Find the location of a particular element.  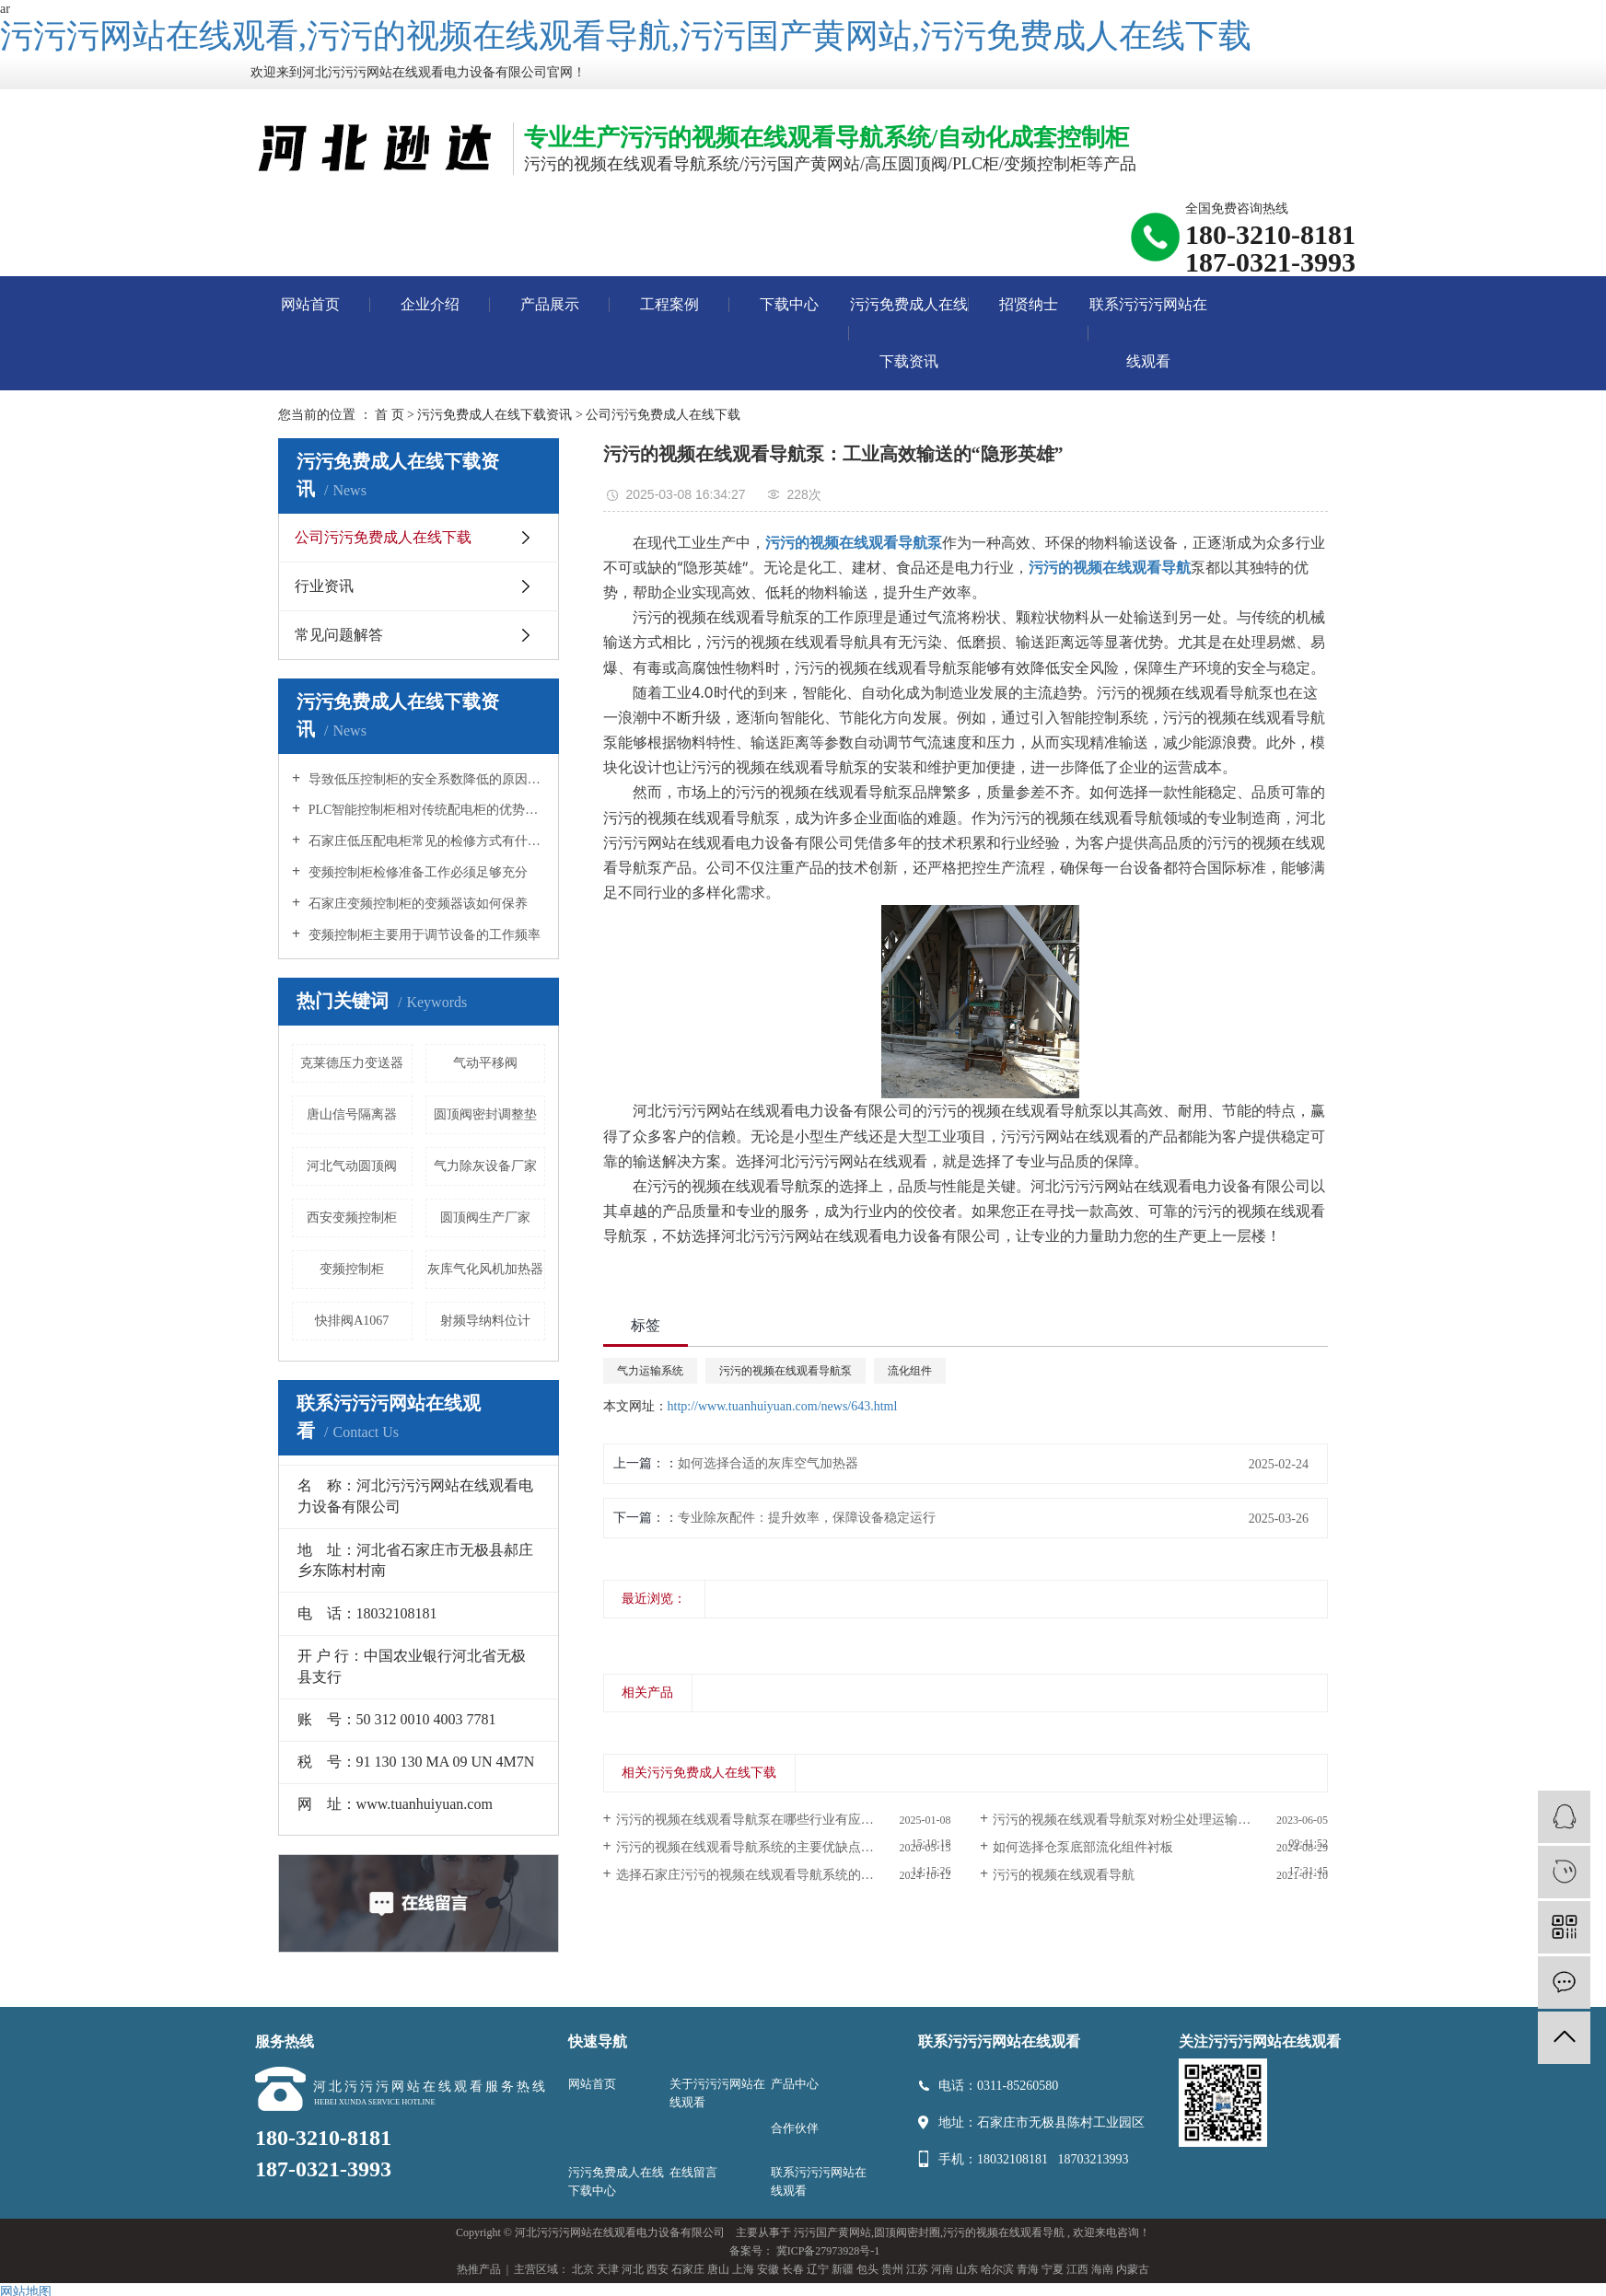

灰库气化风机加热器 is located at coordinates (485, 1269).